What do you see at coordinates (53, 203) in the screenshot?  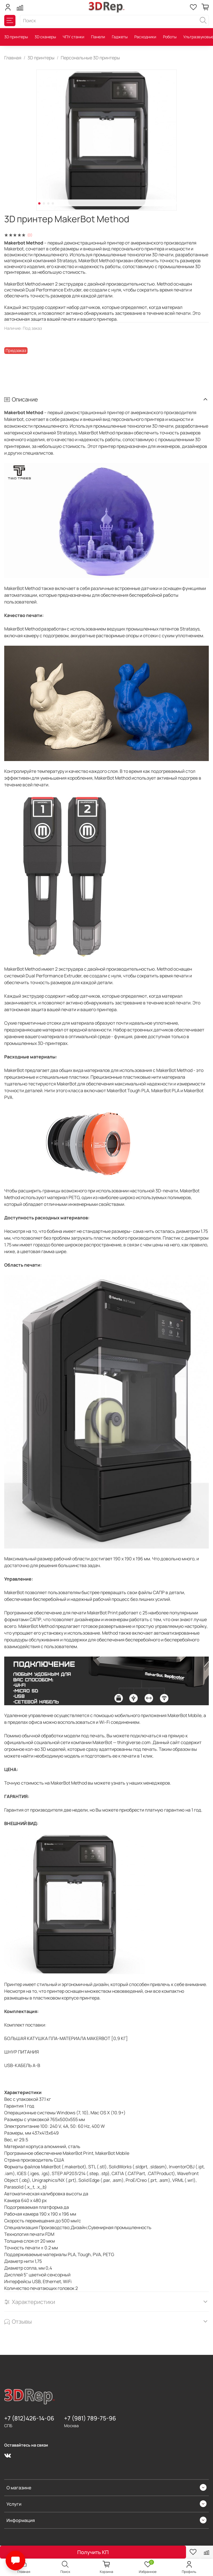 I see `[Go to slide 4]` at bounding box center [53, 203].